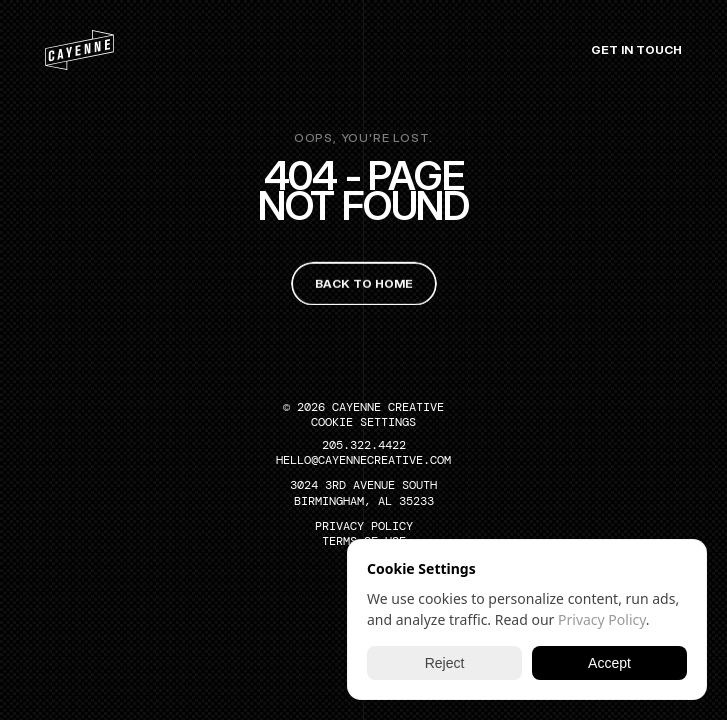 This screenshot has height=720, width=727. What do you see at coordinates (363, 422) in the screenshot?
I see `[Cookie Trigger]` at bounding box center [363, 422].